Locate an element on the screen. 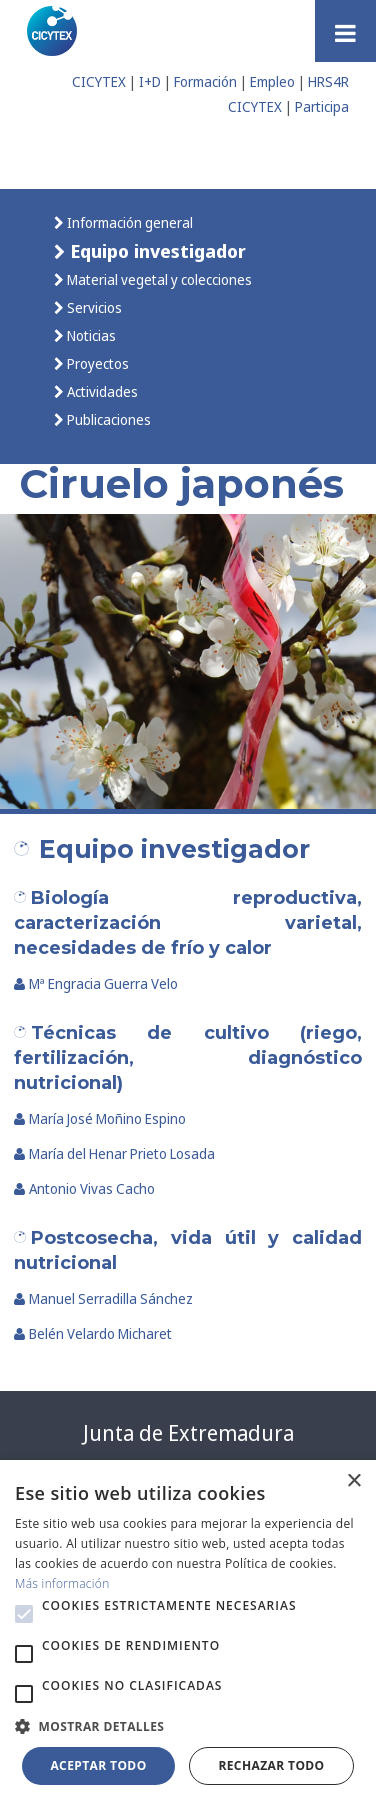  CICYTEX is located at coordinates (99, 81).